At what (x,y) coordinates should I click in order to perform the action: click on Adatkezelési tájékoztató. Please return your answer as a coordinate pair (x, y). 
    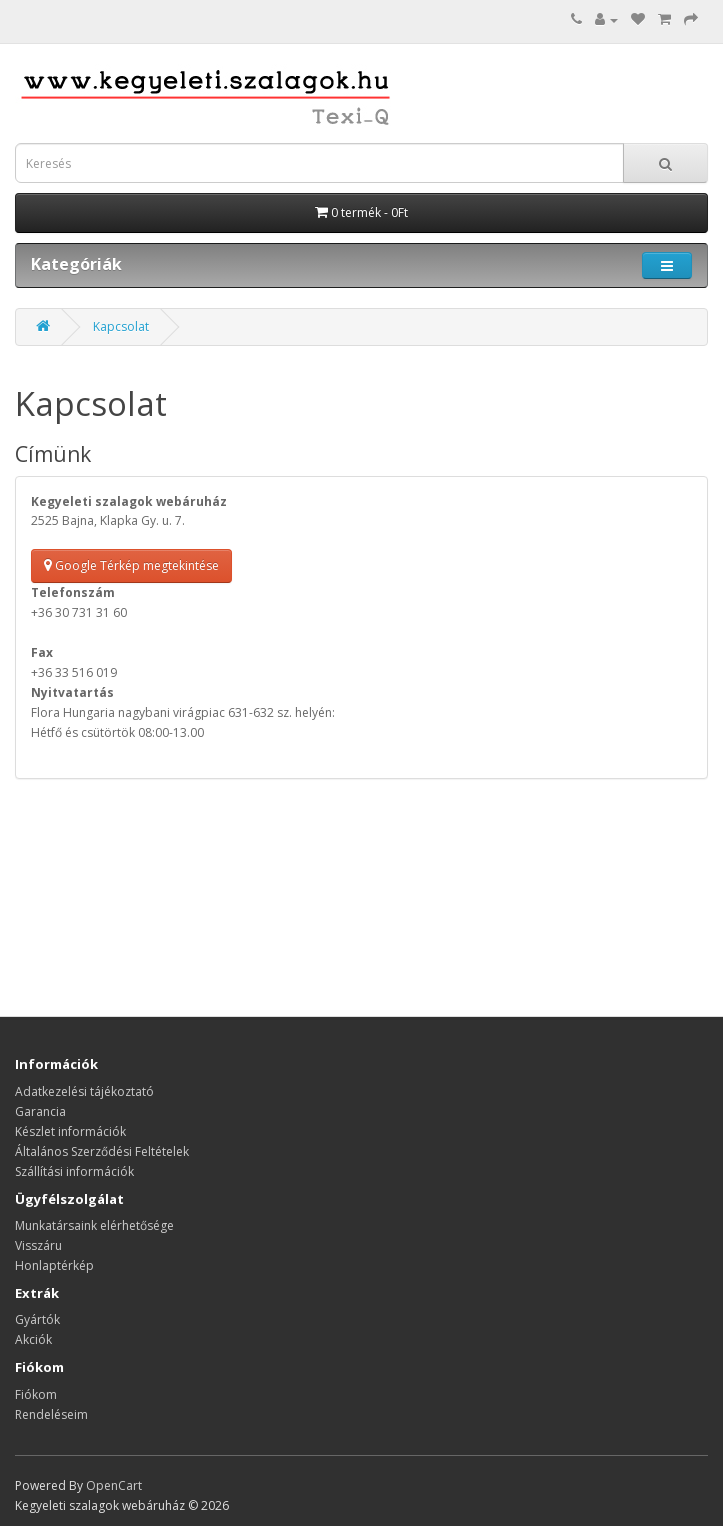
    Looking at the image, I should click on (84, 1091).